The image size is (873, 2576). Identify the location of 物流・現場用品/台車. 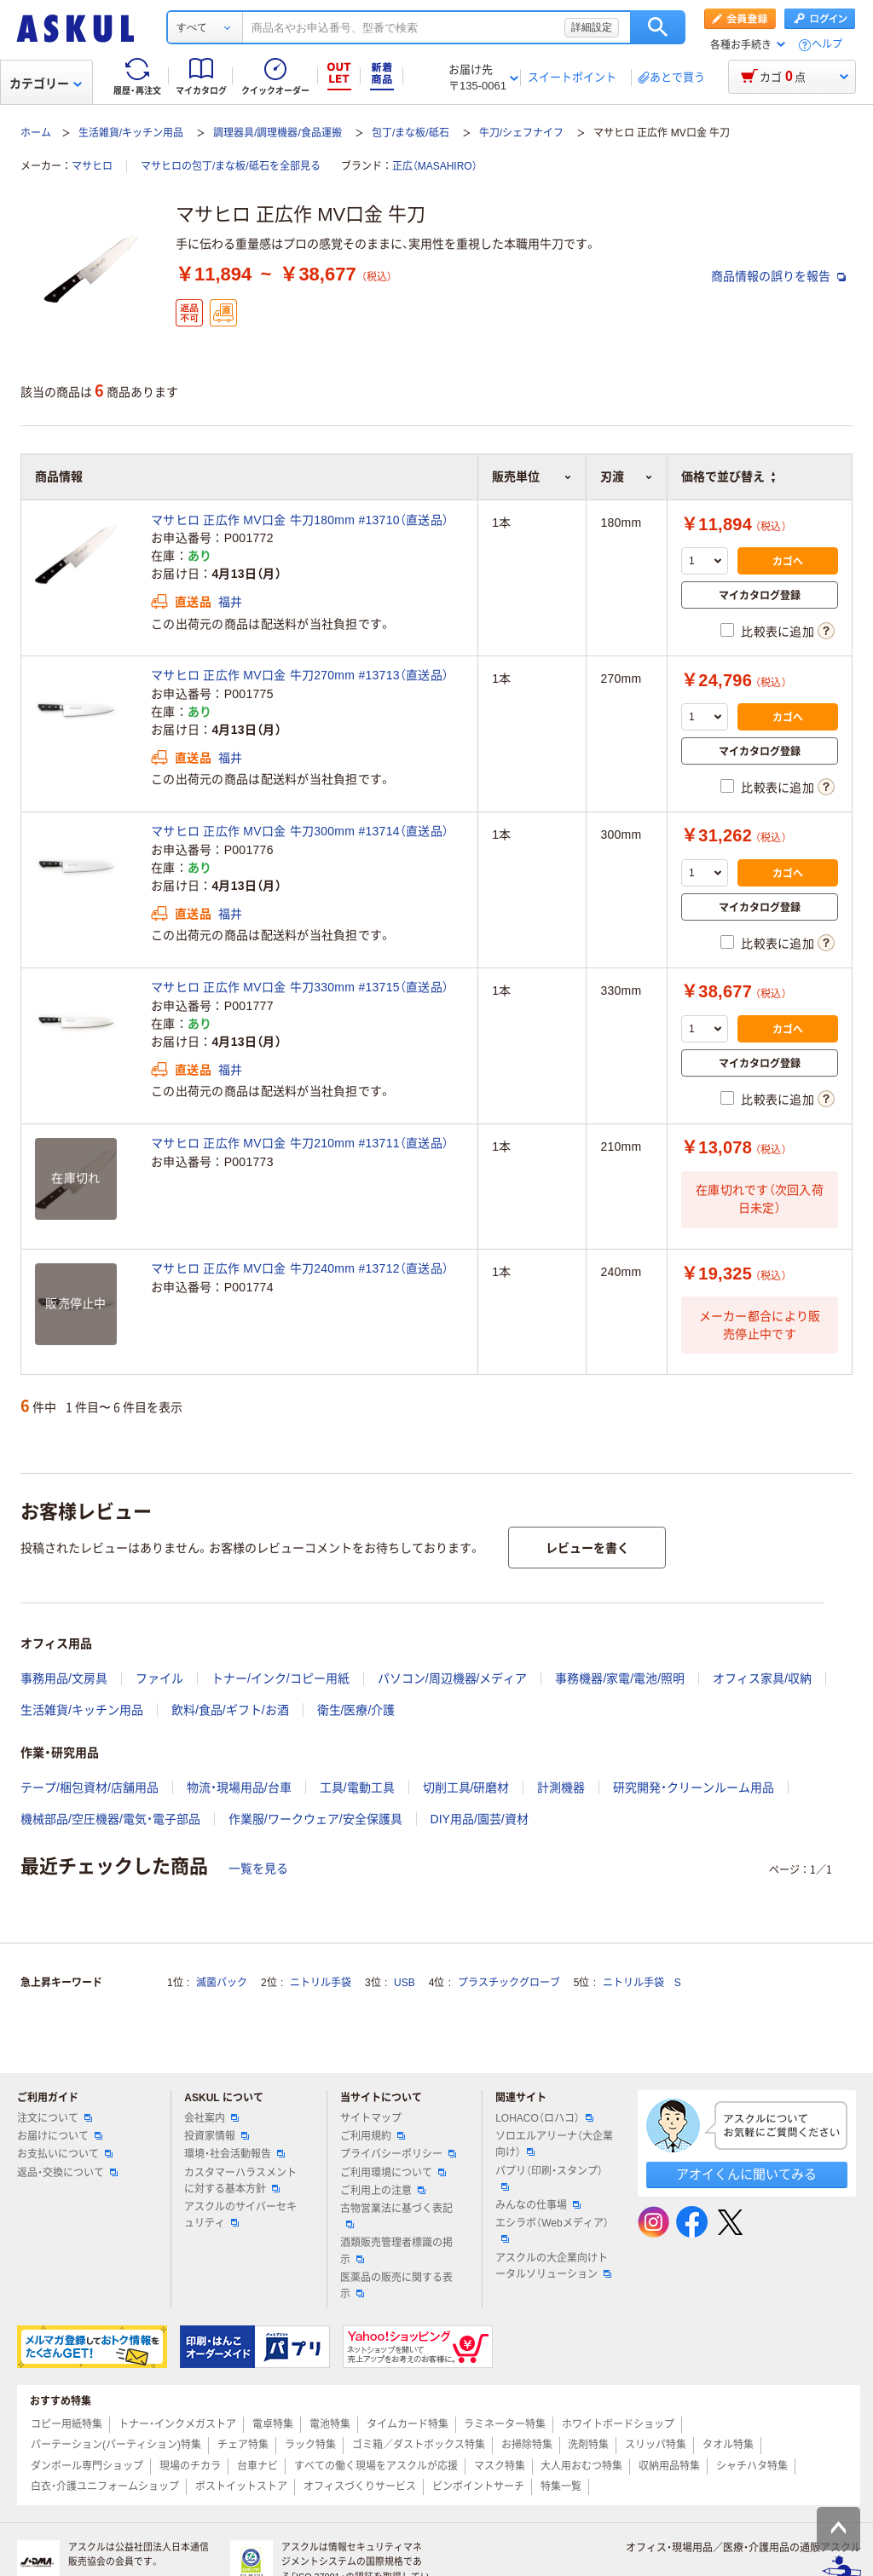
(239, 1787).